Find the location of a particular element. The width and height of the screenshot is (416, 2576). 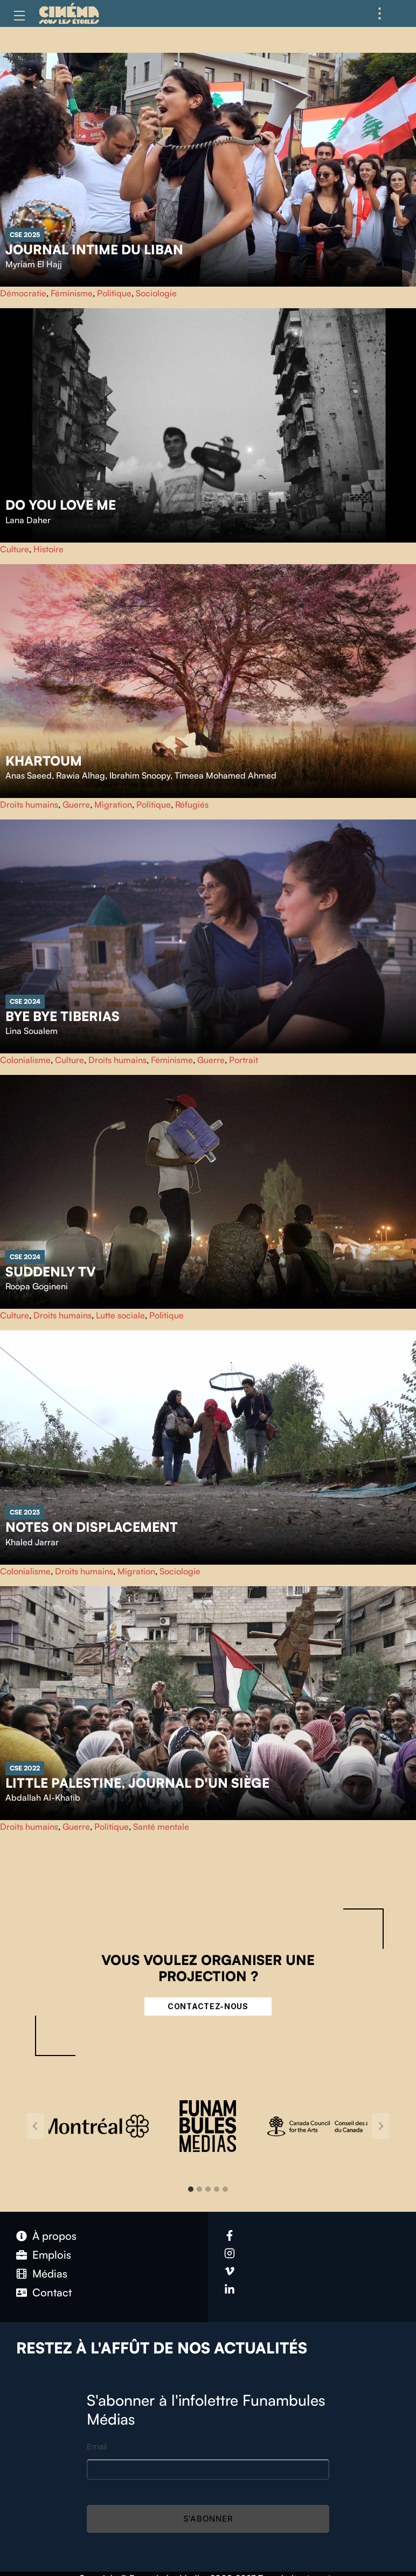

Khaled Jarrar is located at coordinates (32, 1542).